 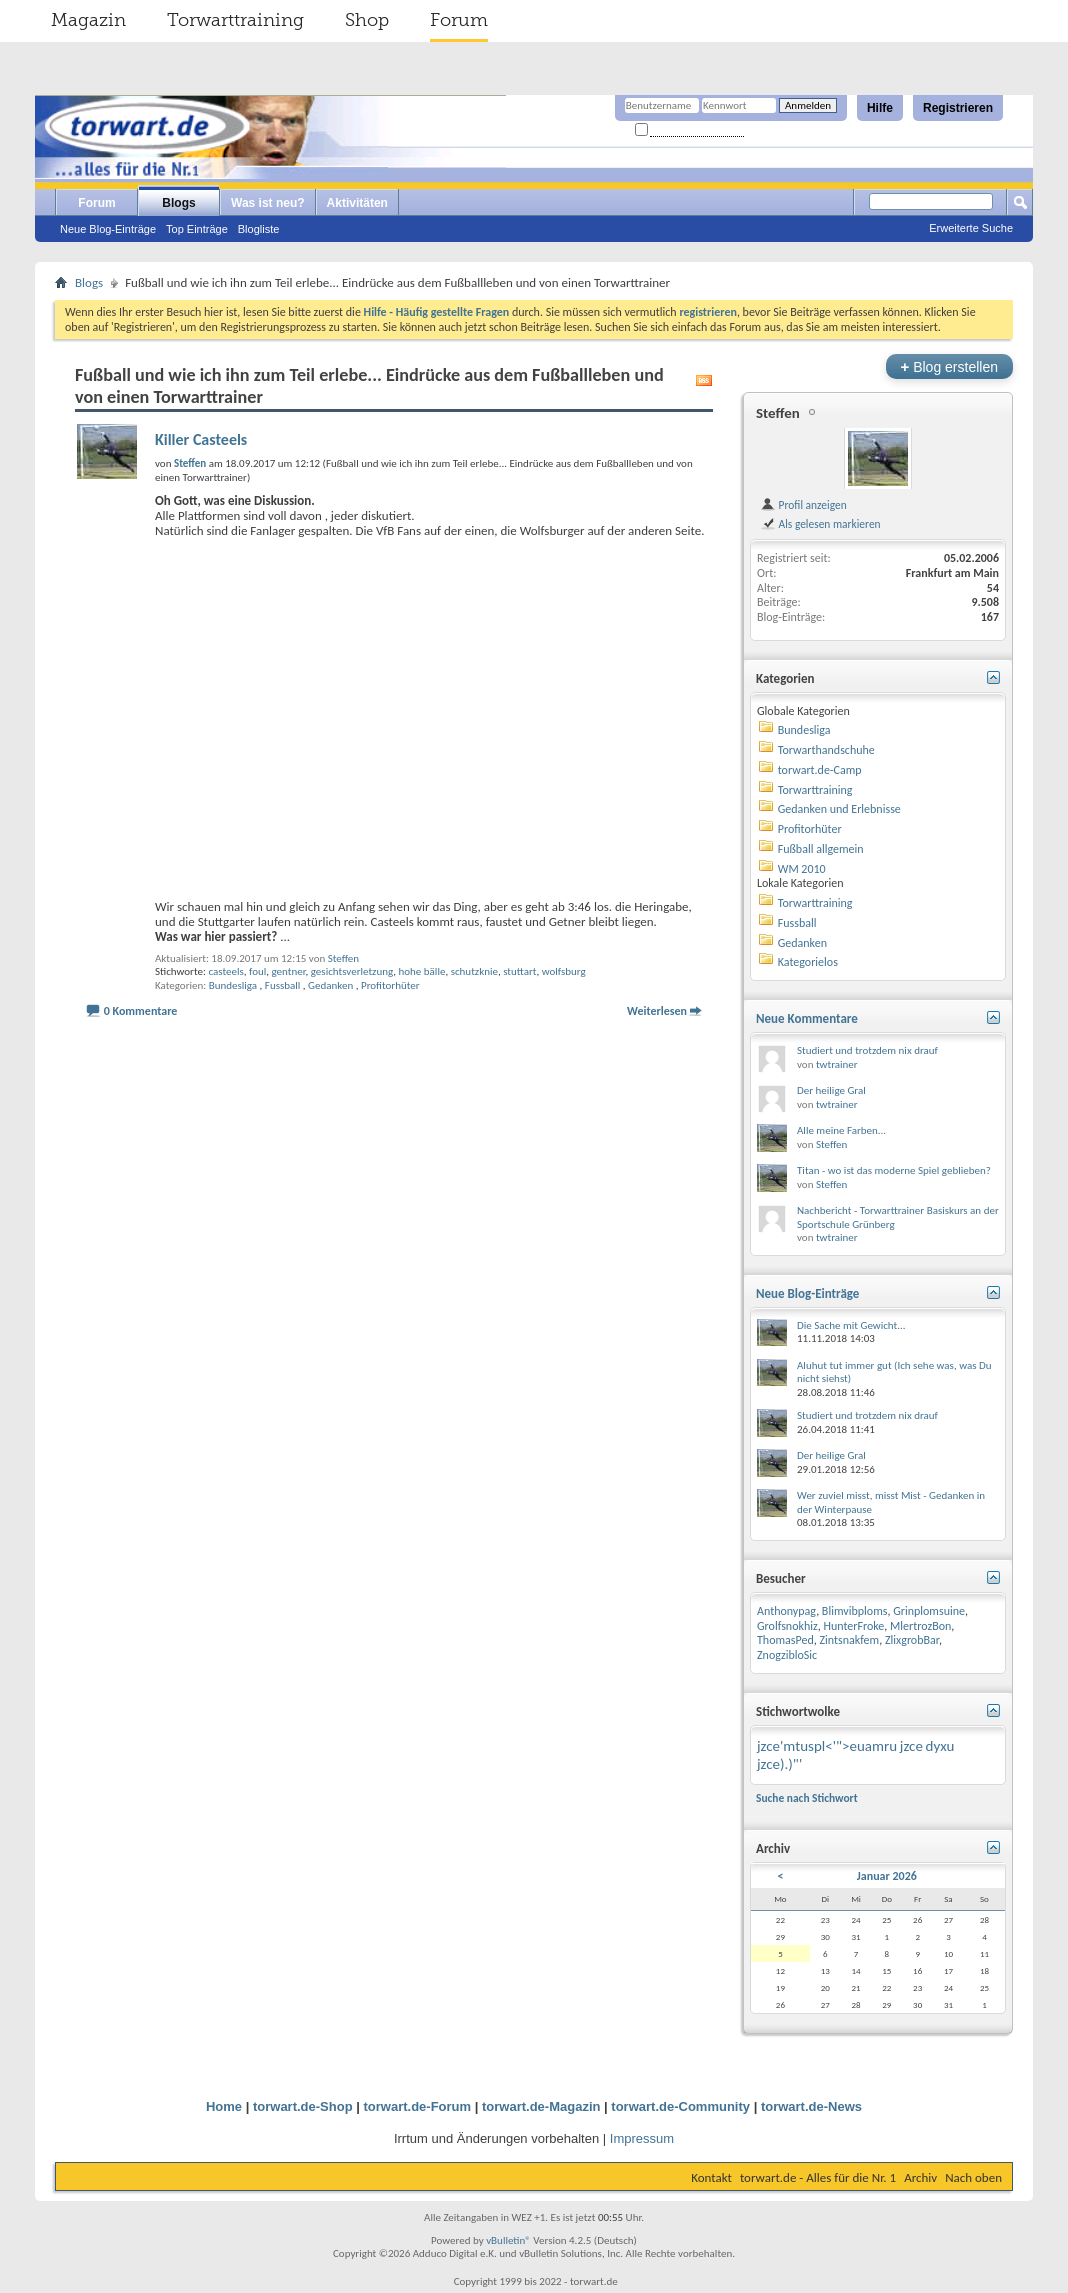 I want to click on torwart.de-Community, so click(x=680, y=2106).